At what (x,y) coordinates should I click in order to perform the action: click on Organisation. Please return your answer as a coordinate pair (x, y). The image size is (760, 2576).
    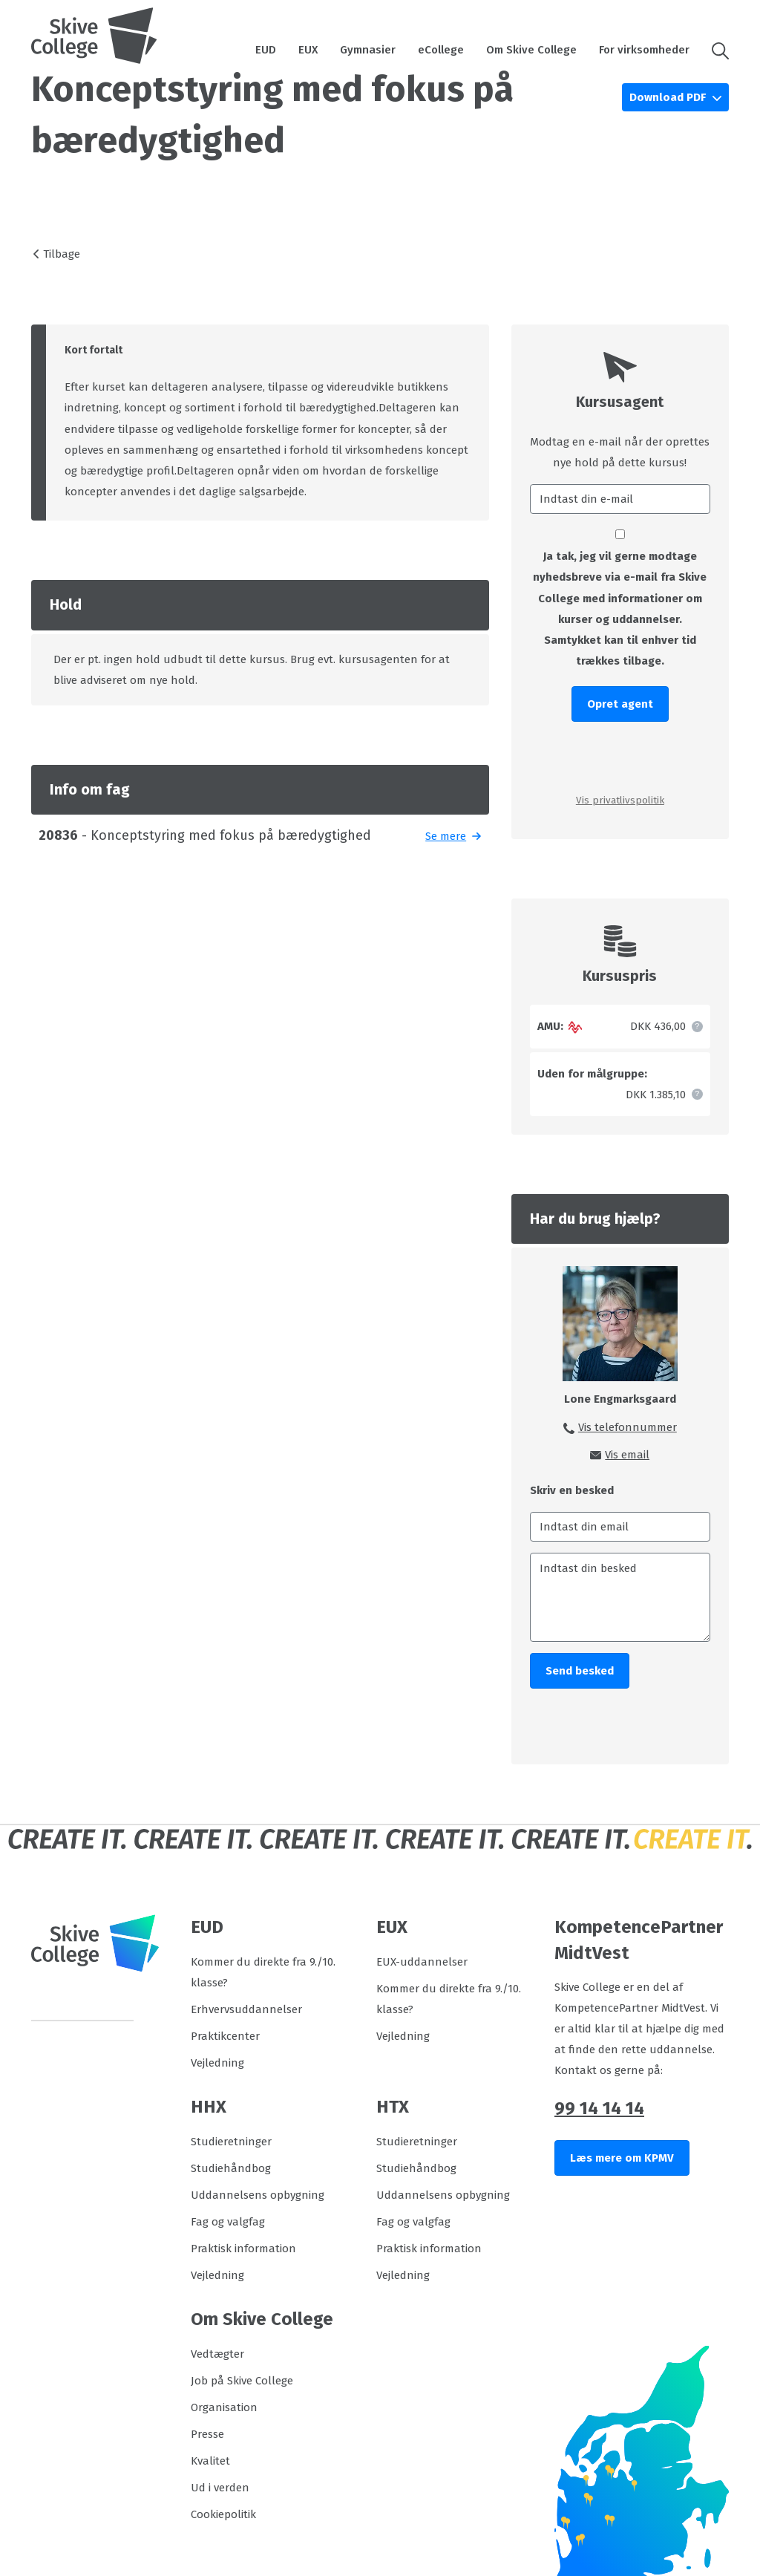
    Looking at the image, I should click on (224, 2407).